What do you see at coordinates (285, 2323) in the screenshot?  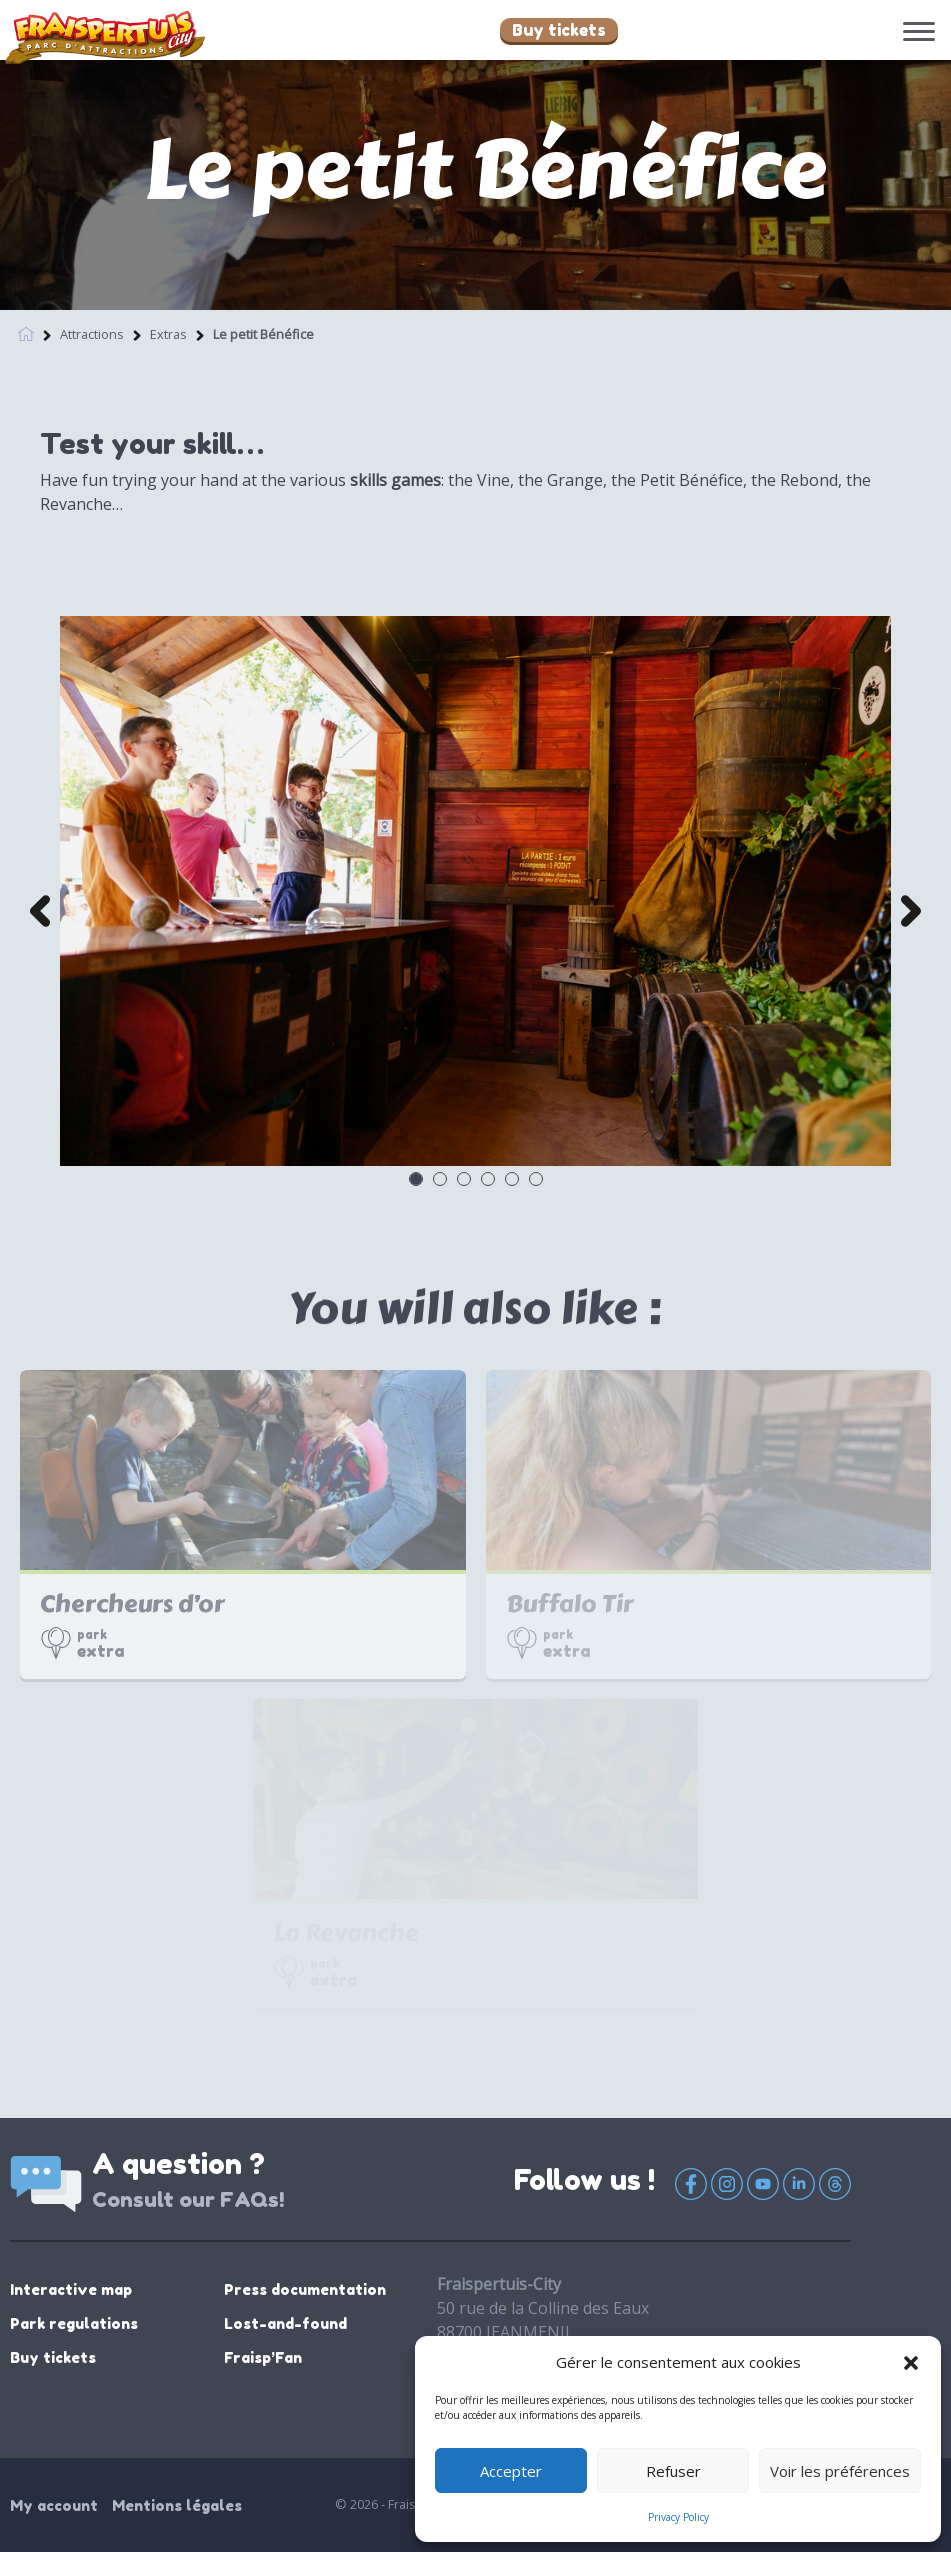 I see `Lost-and-found` at bounding box center [285, 2323].